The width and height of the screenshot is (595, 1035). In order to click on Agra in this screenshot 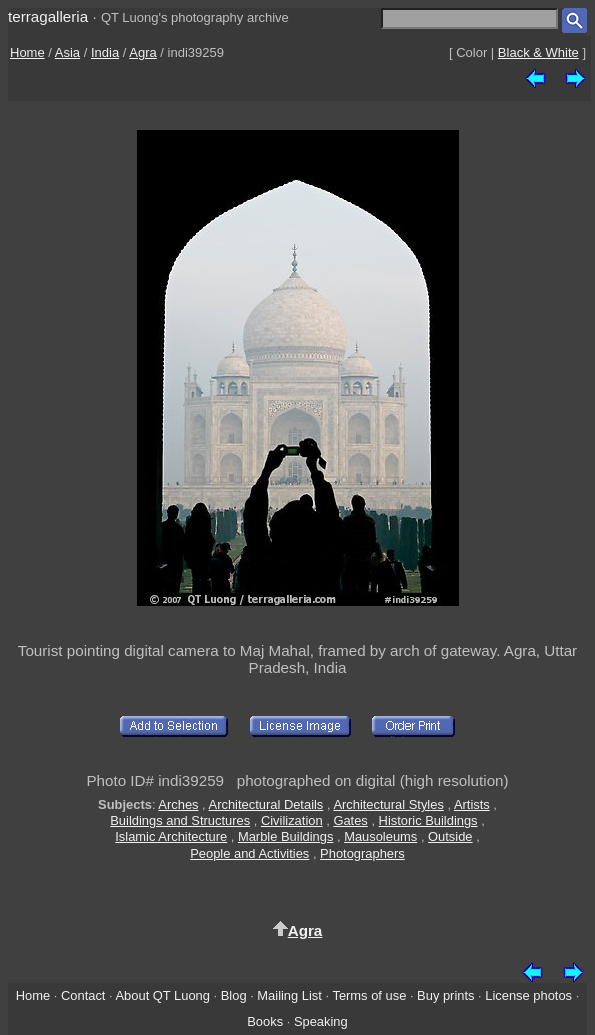, I will do `click(142, 52)`.